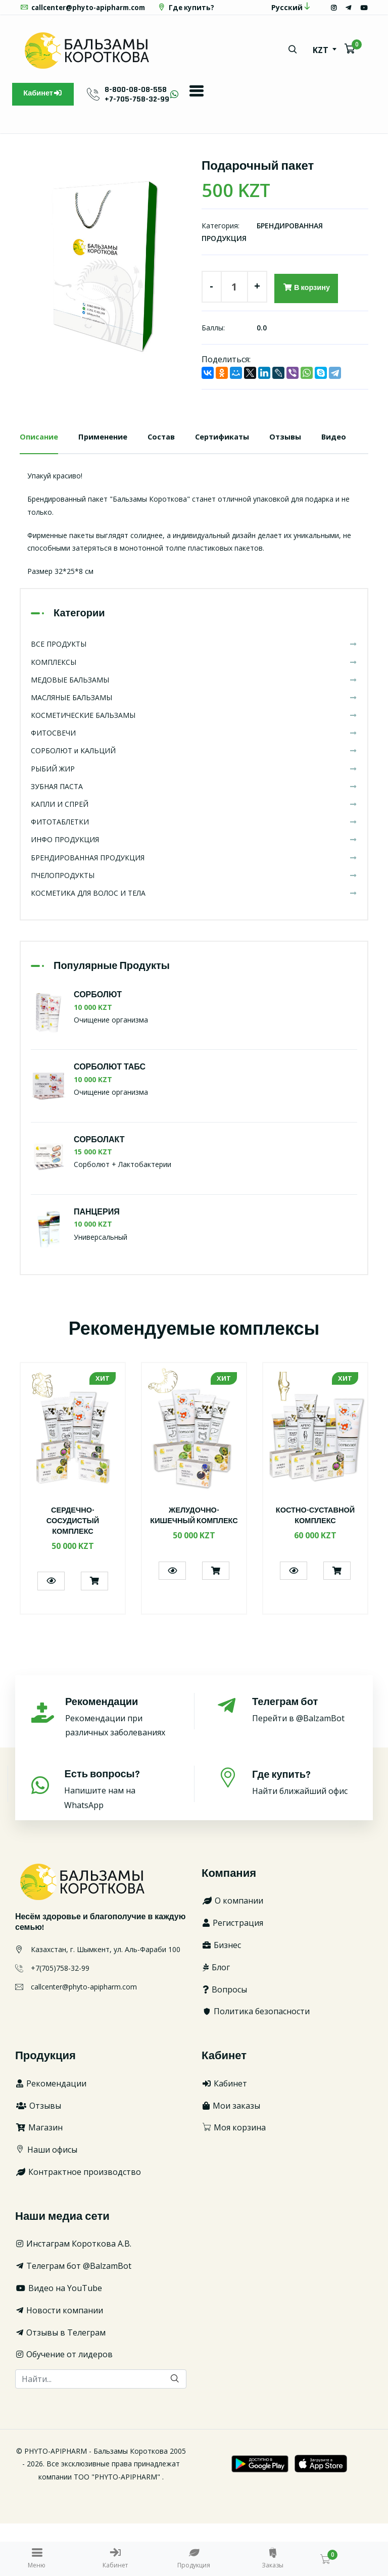 The image size is (388, 2576). What do you see at coordinates (194, 874) in the screenshot?
I see `ФИТОТАБЛЕТКИ` at bounding box center [194, 874].